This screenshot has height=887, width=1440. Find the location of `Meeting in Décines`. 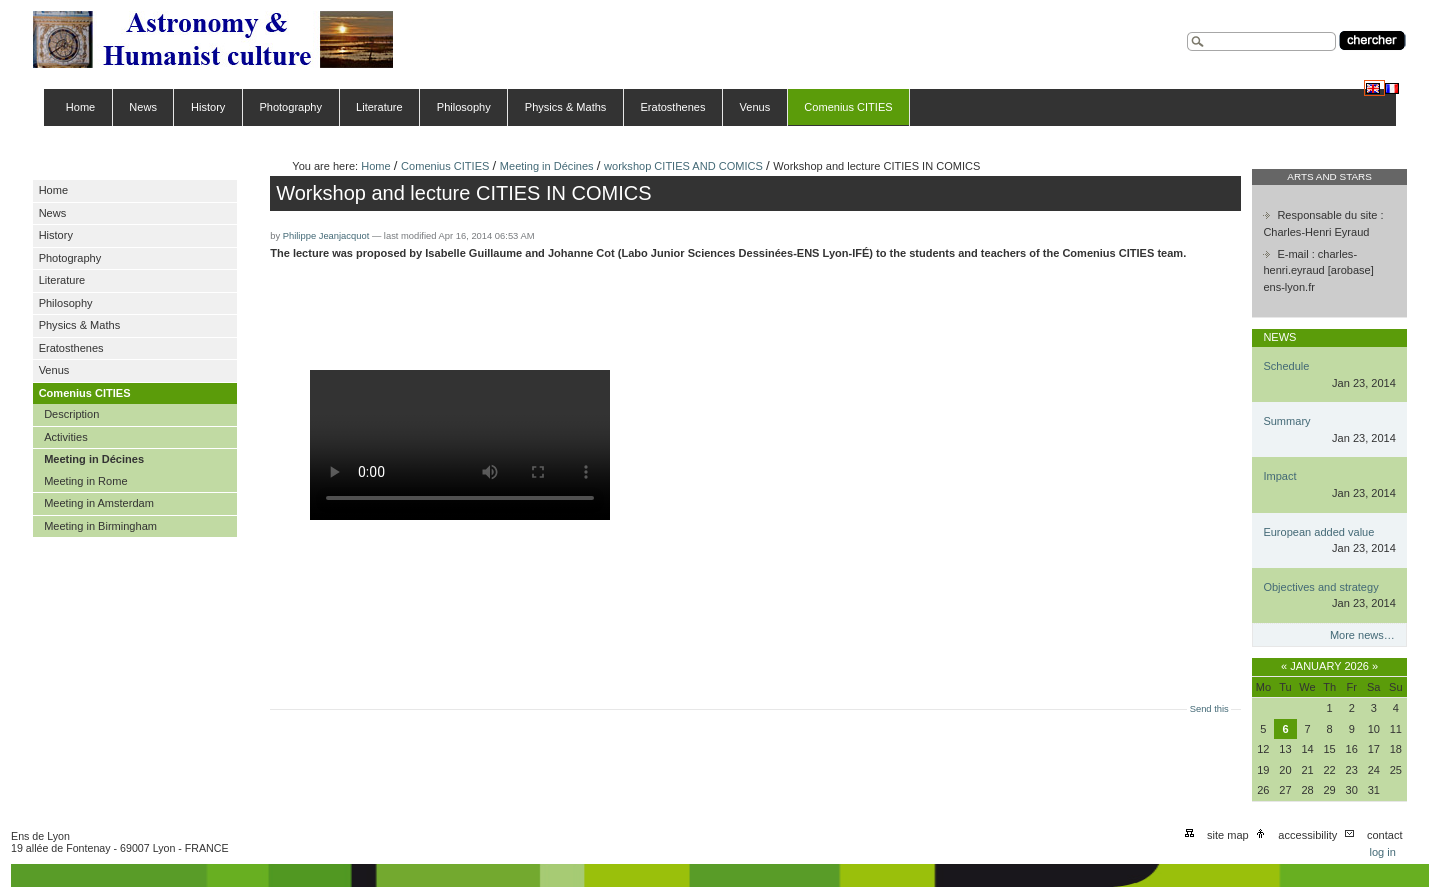

Meeting in Décines is located at coordinates (547, 166).